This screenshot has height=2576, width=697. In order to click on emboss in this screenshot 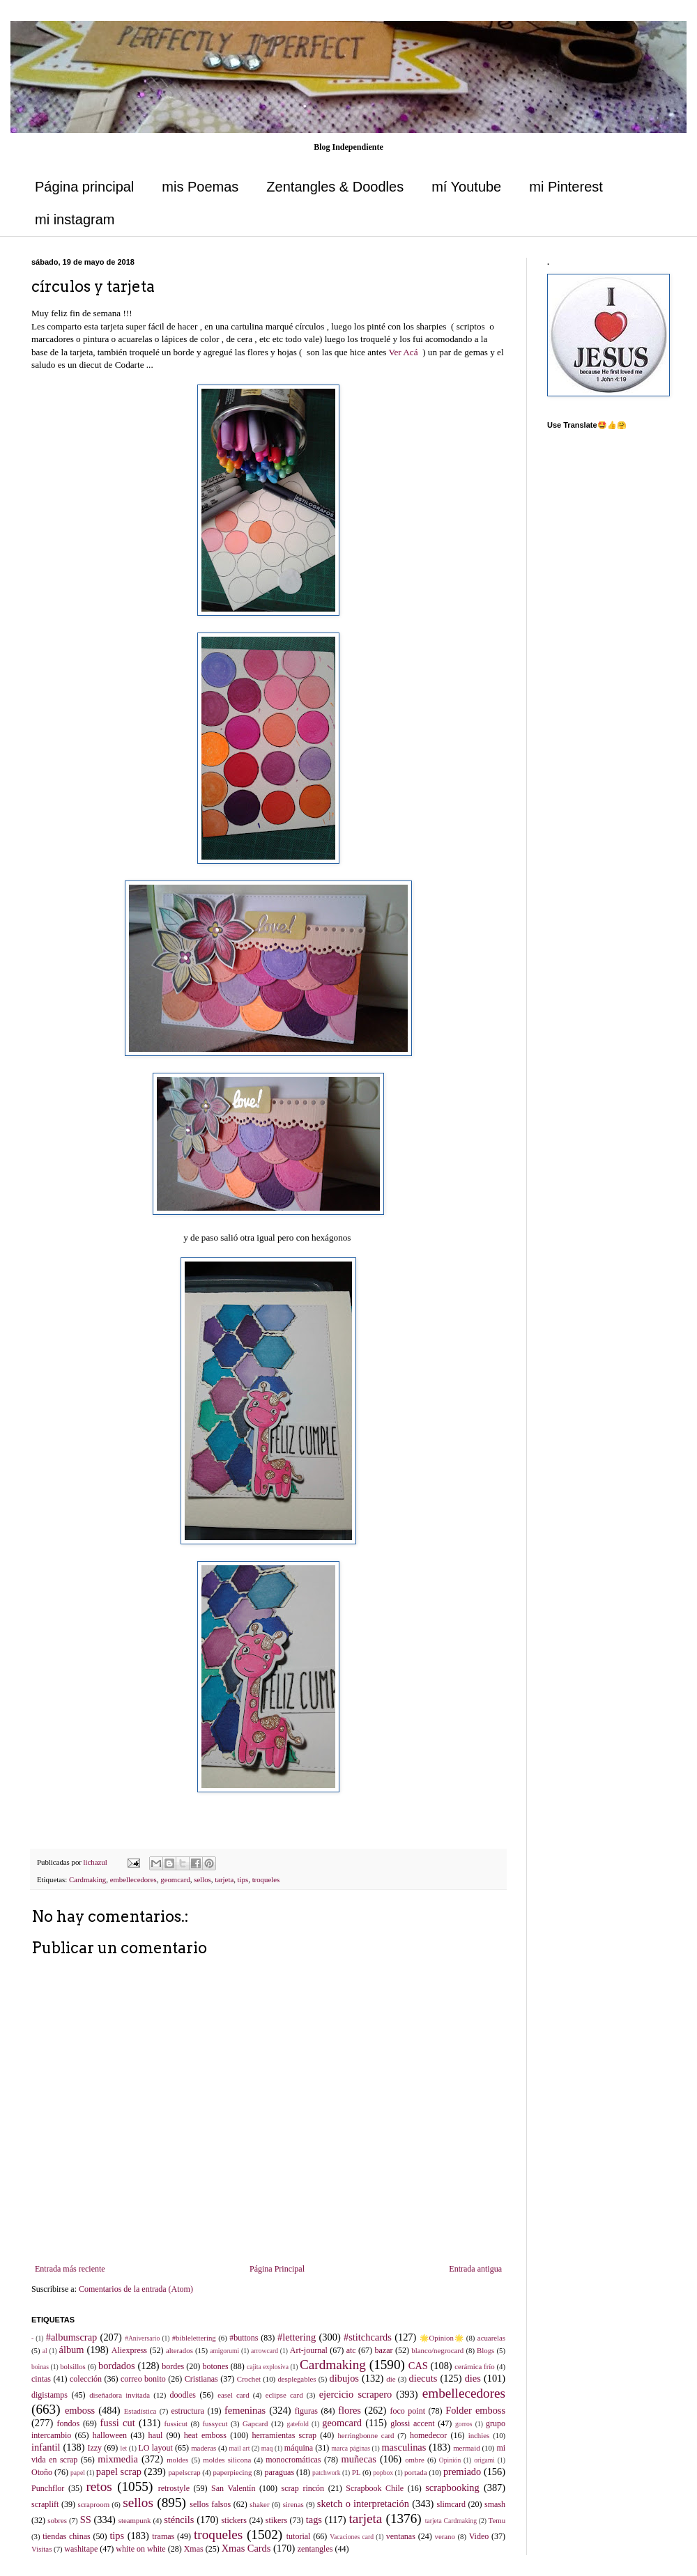, I will do `click(80, 2410)`.